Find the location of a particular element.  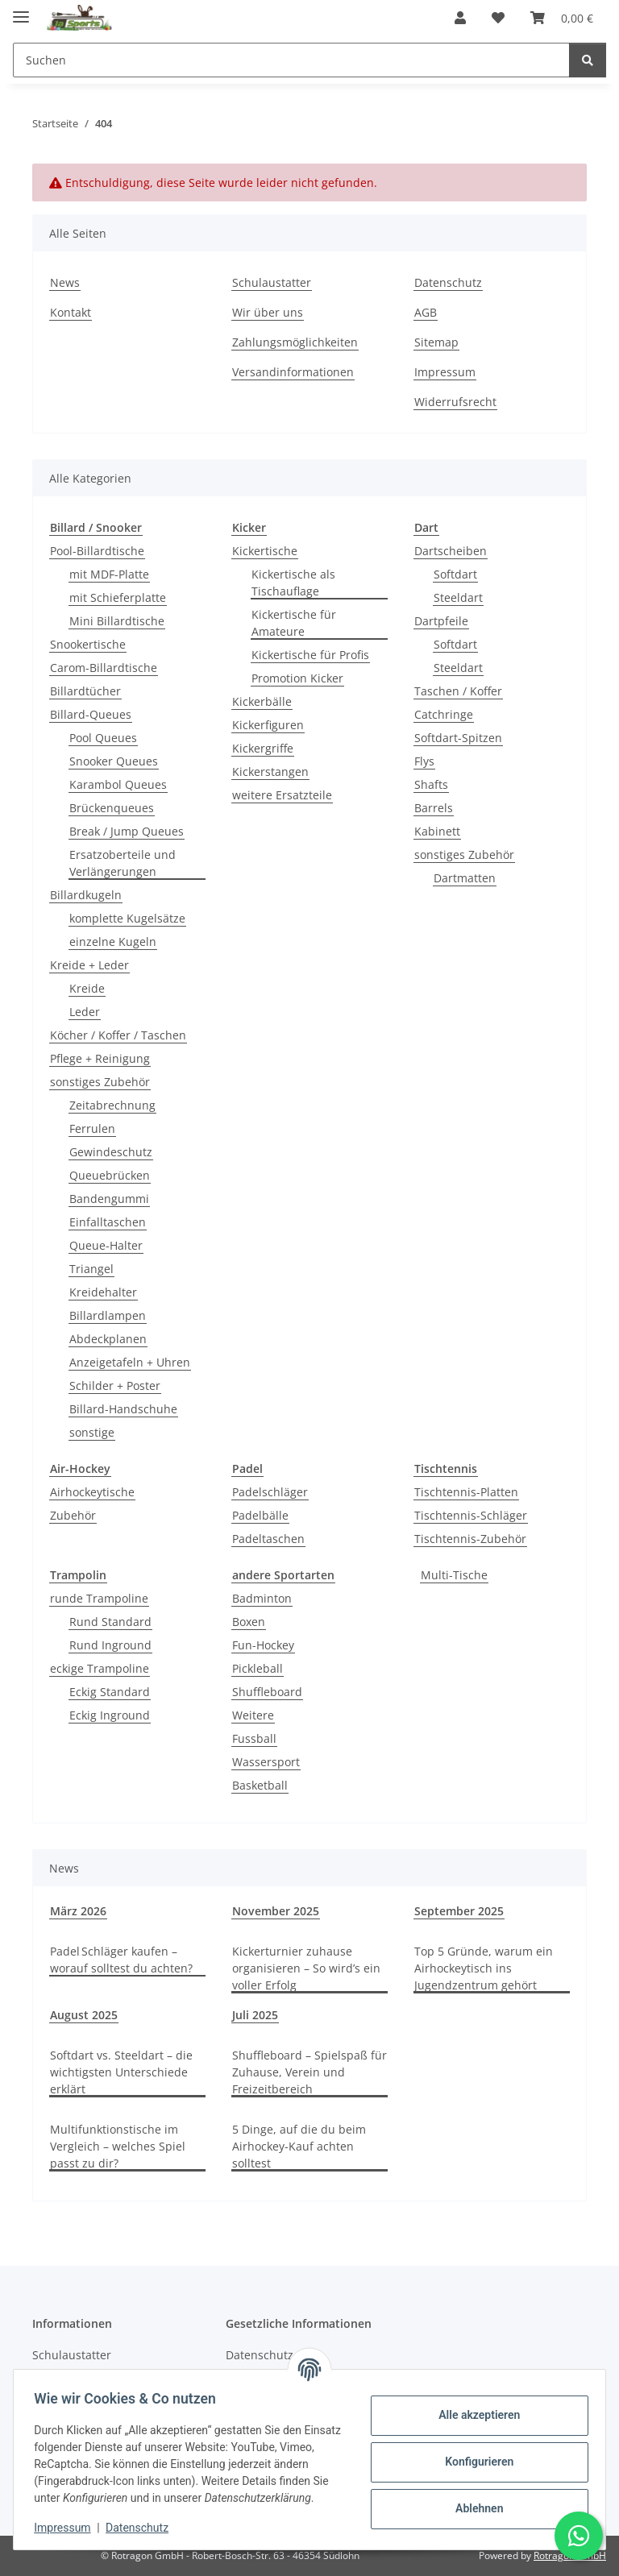

mit Schieferplatte is located at coordinates (117, 597).